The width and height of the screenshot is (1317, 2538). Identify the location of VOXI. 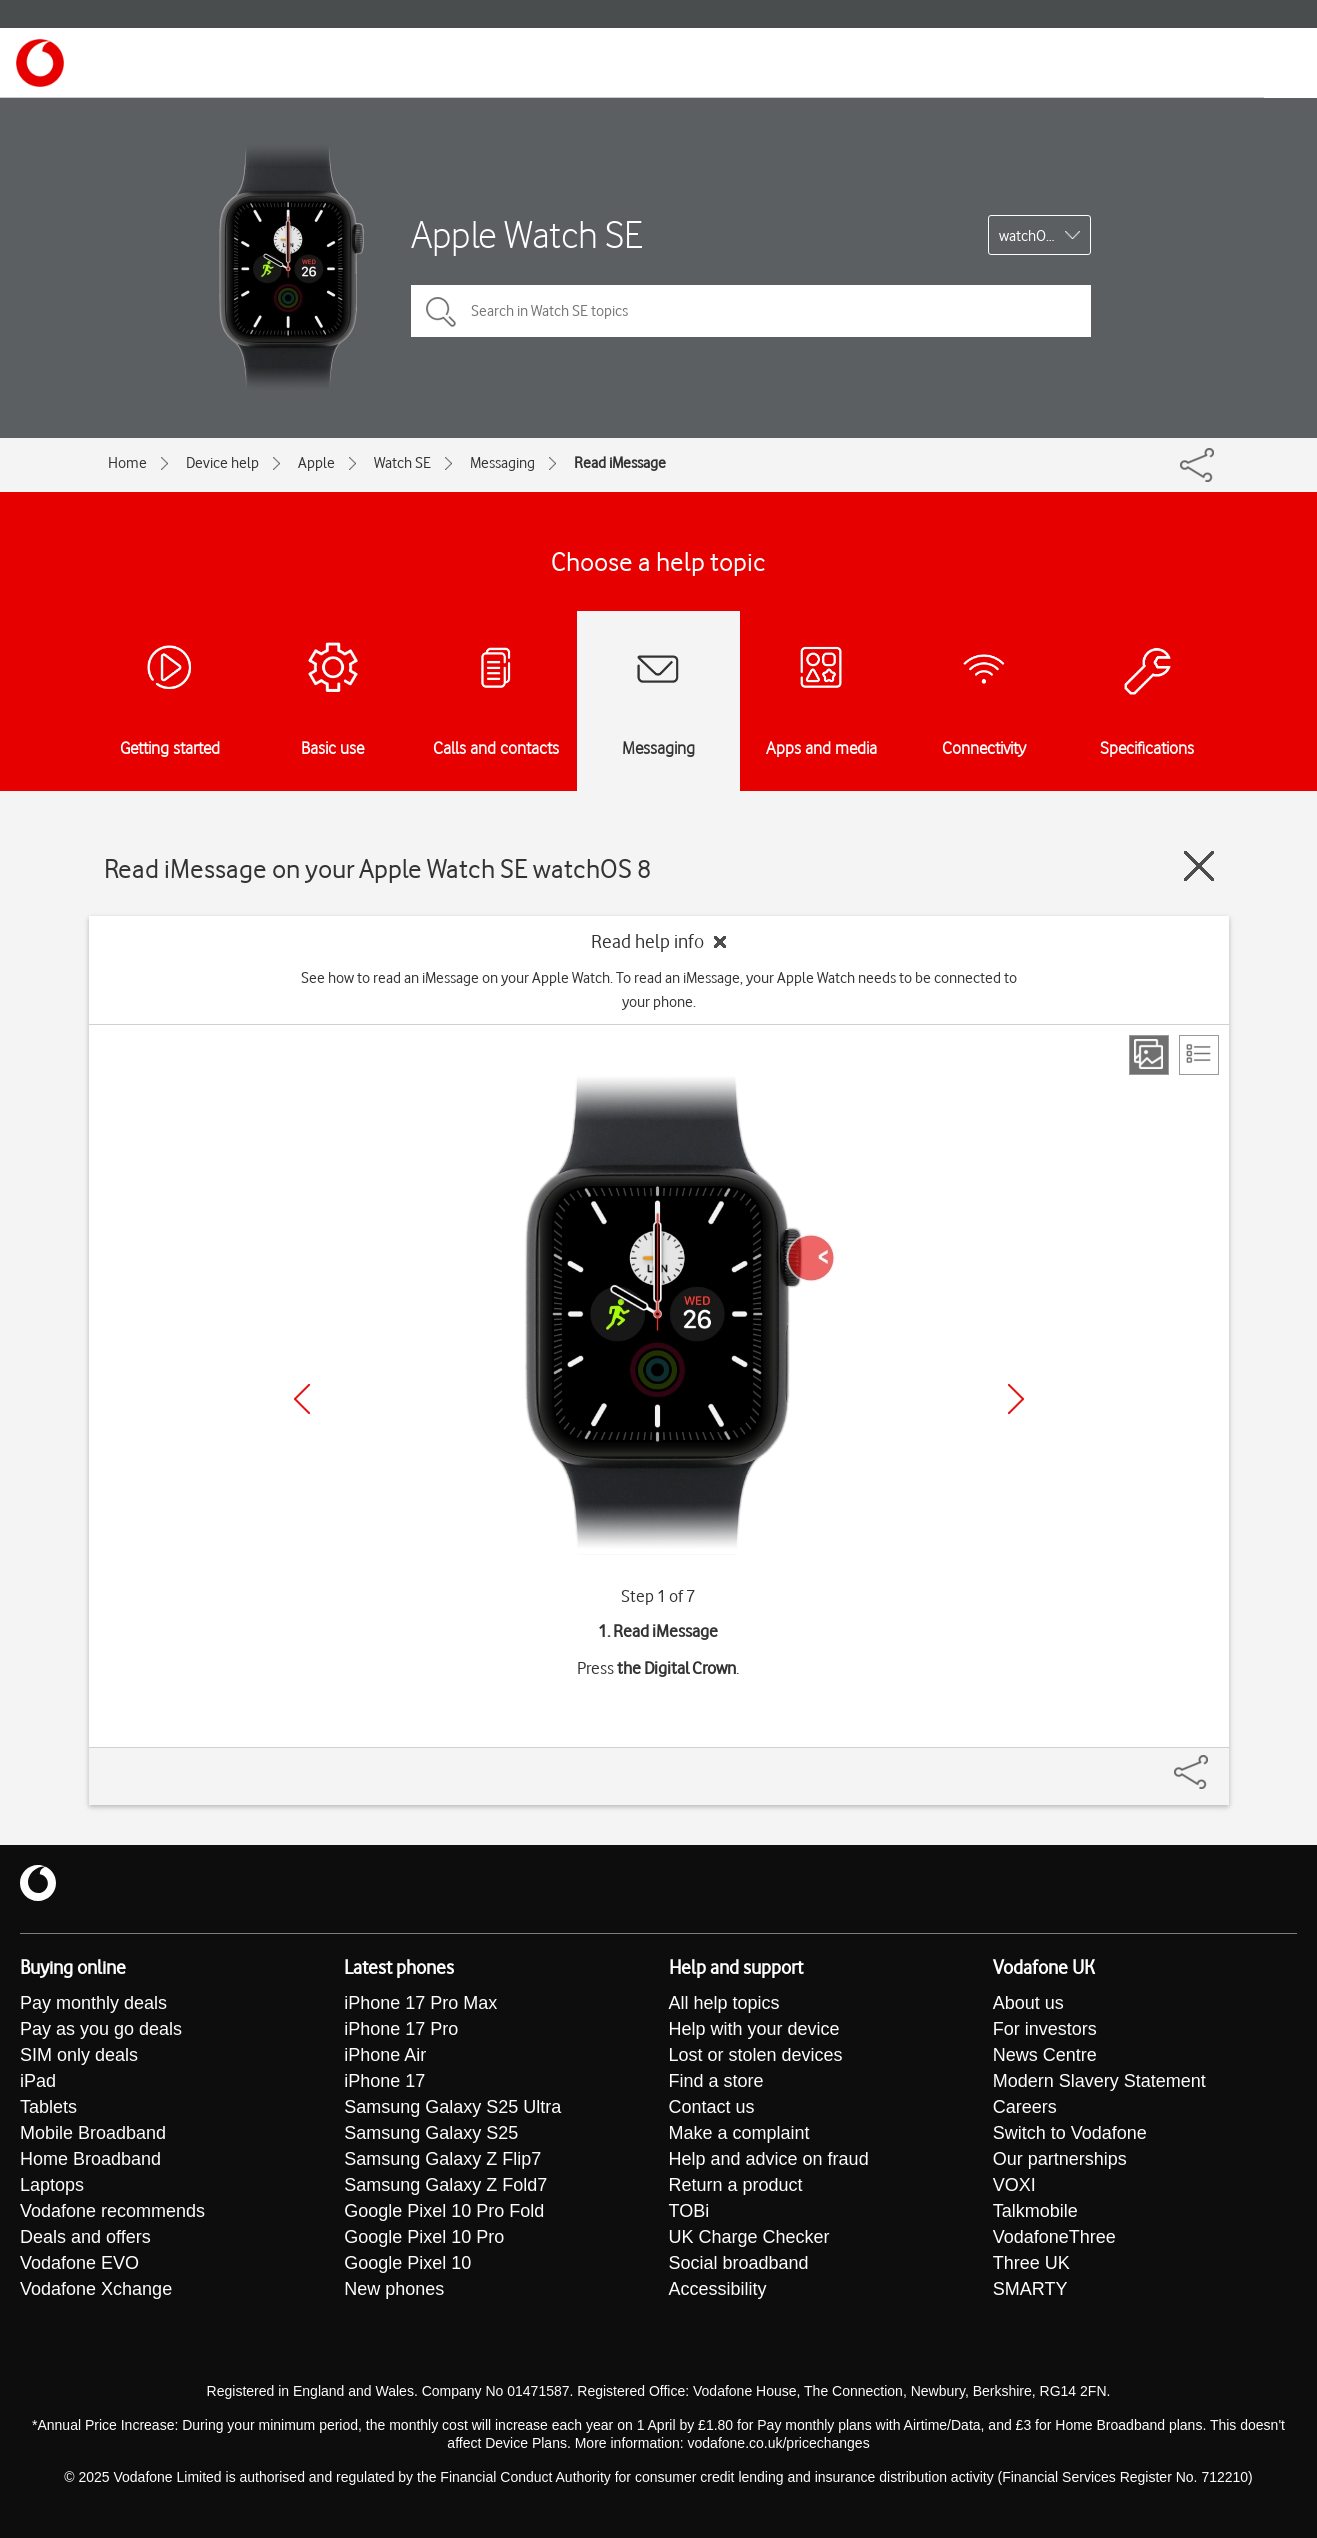
(1014, 2185).